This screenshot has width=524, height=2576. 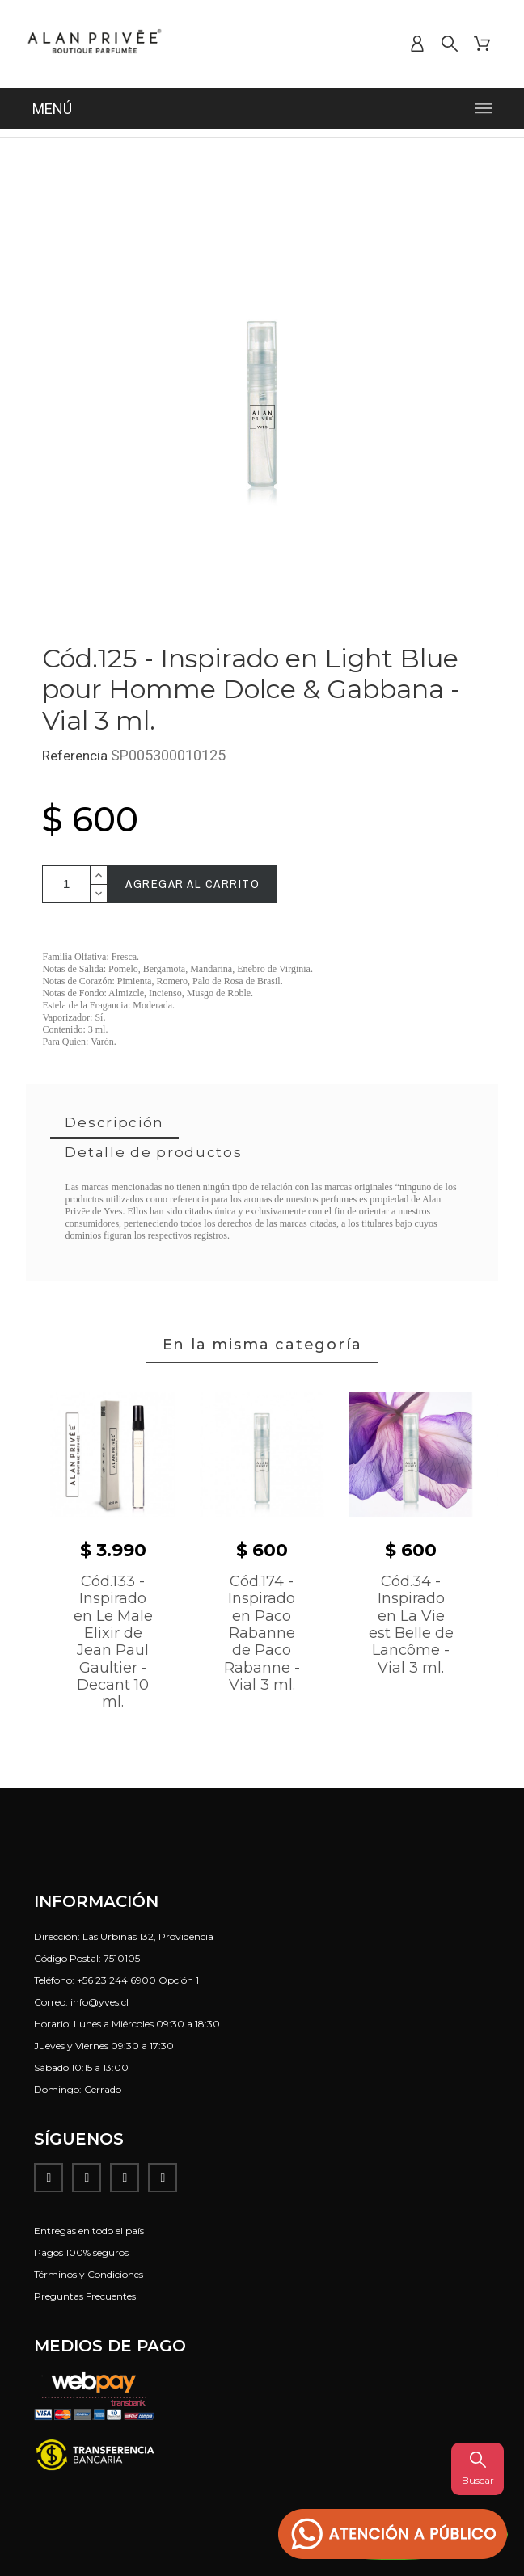 I want to click on Cód.133 - Inspirado en Le Male Elixir de Jean Paul Gaultier - Decant 10 ml., so click(x=113, y=1641).